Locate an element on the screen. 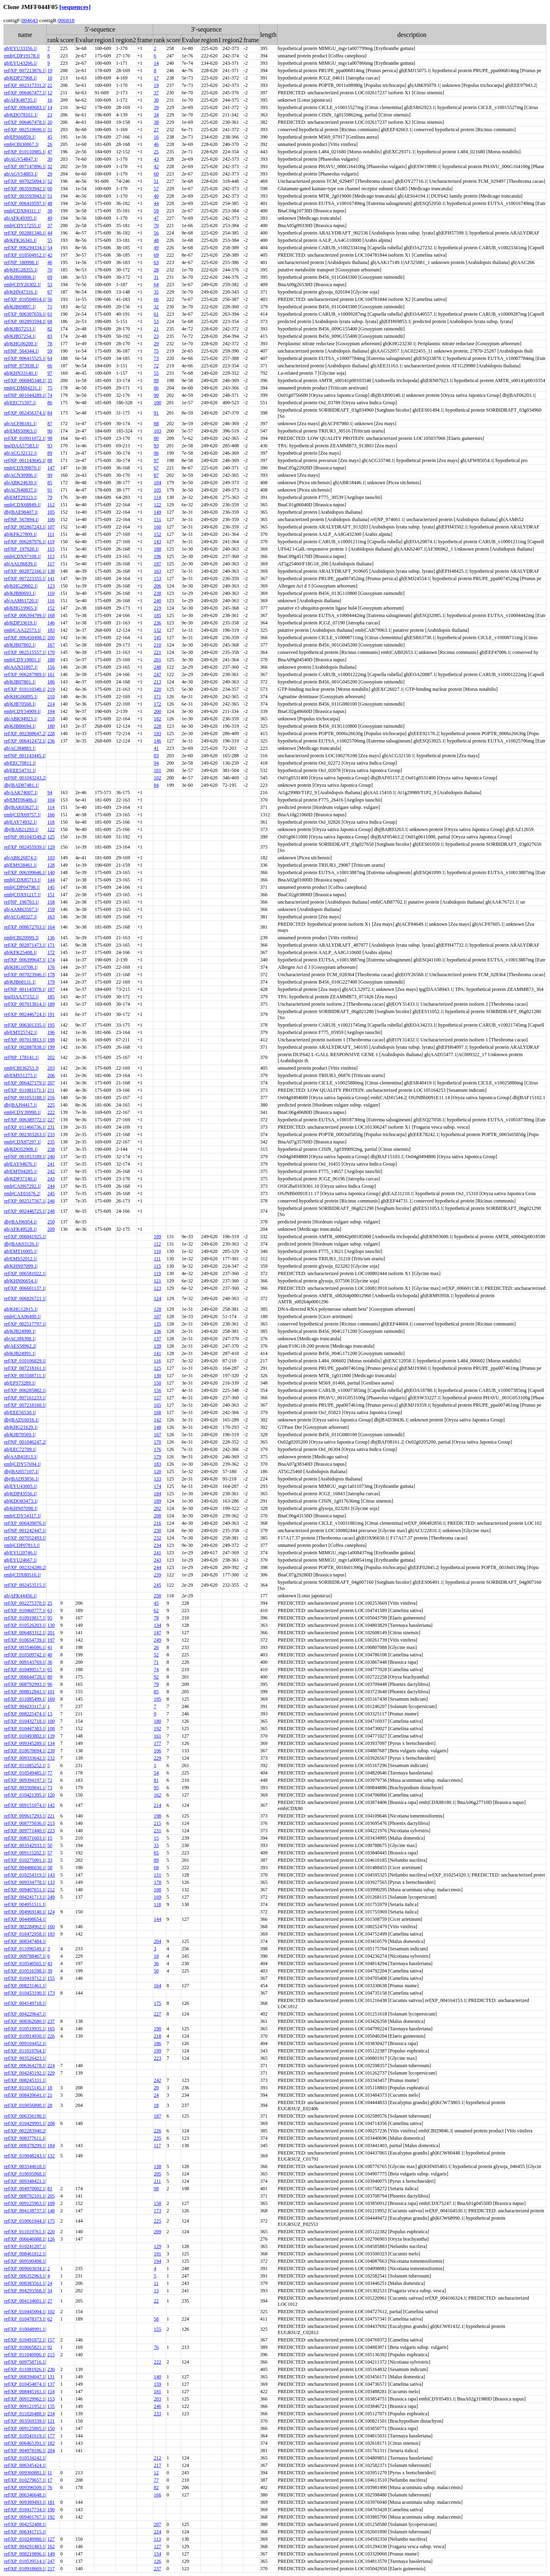  228 is located at coordinates (157, 726).